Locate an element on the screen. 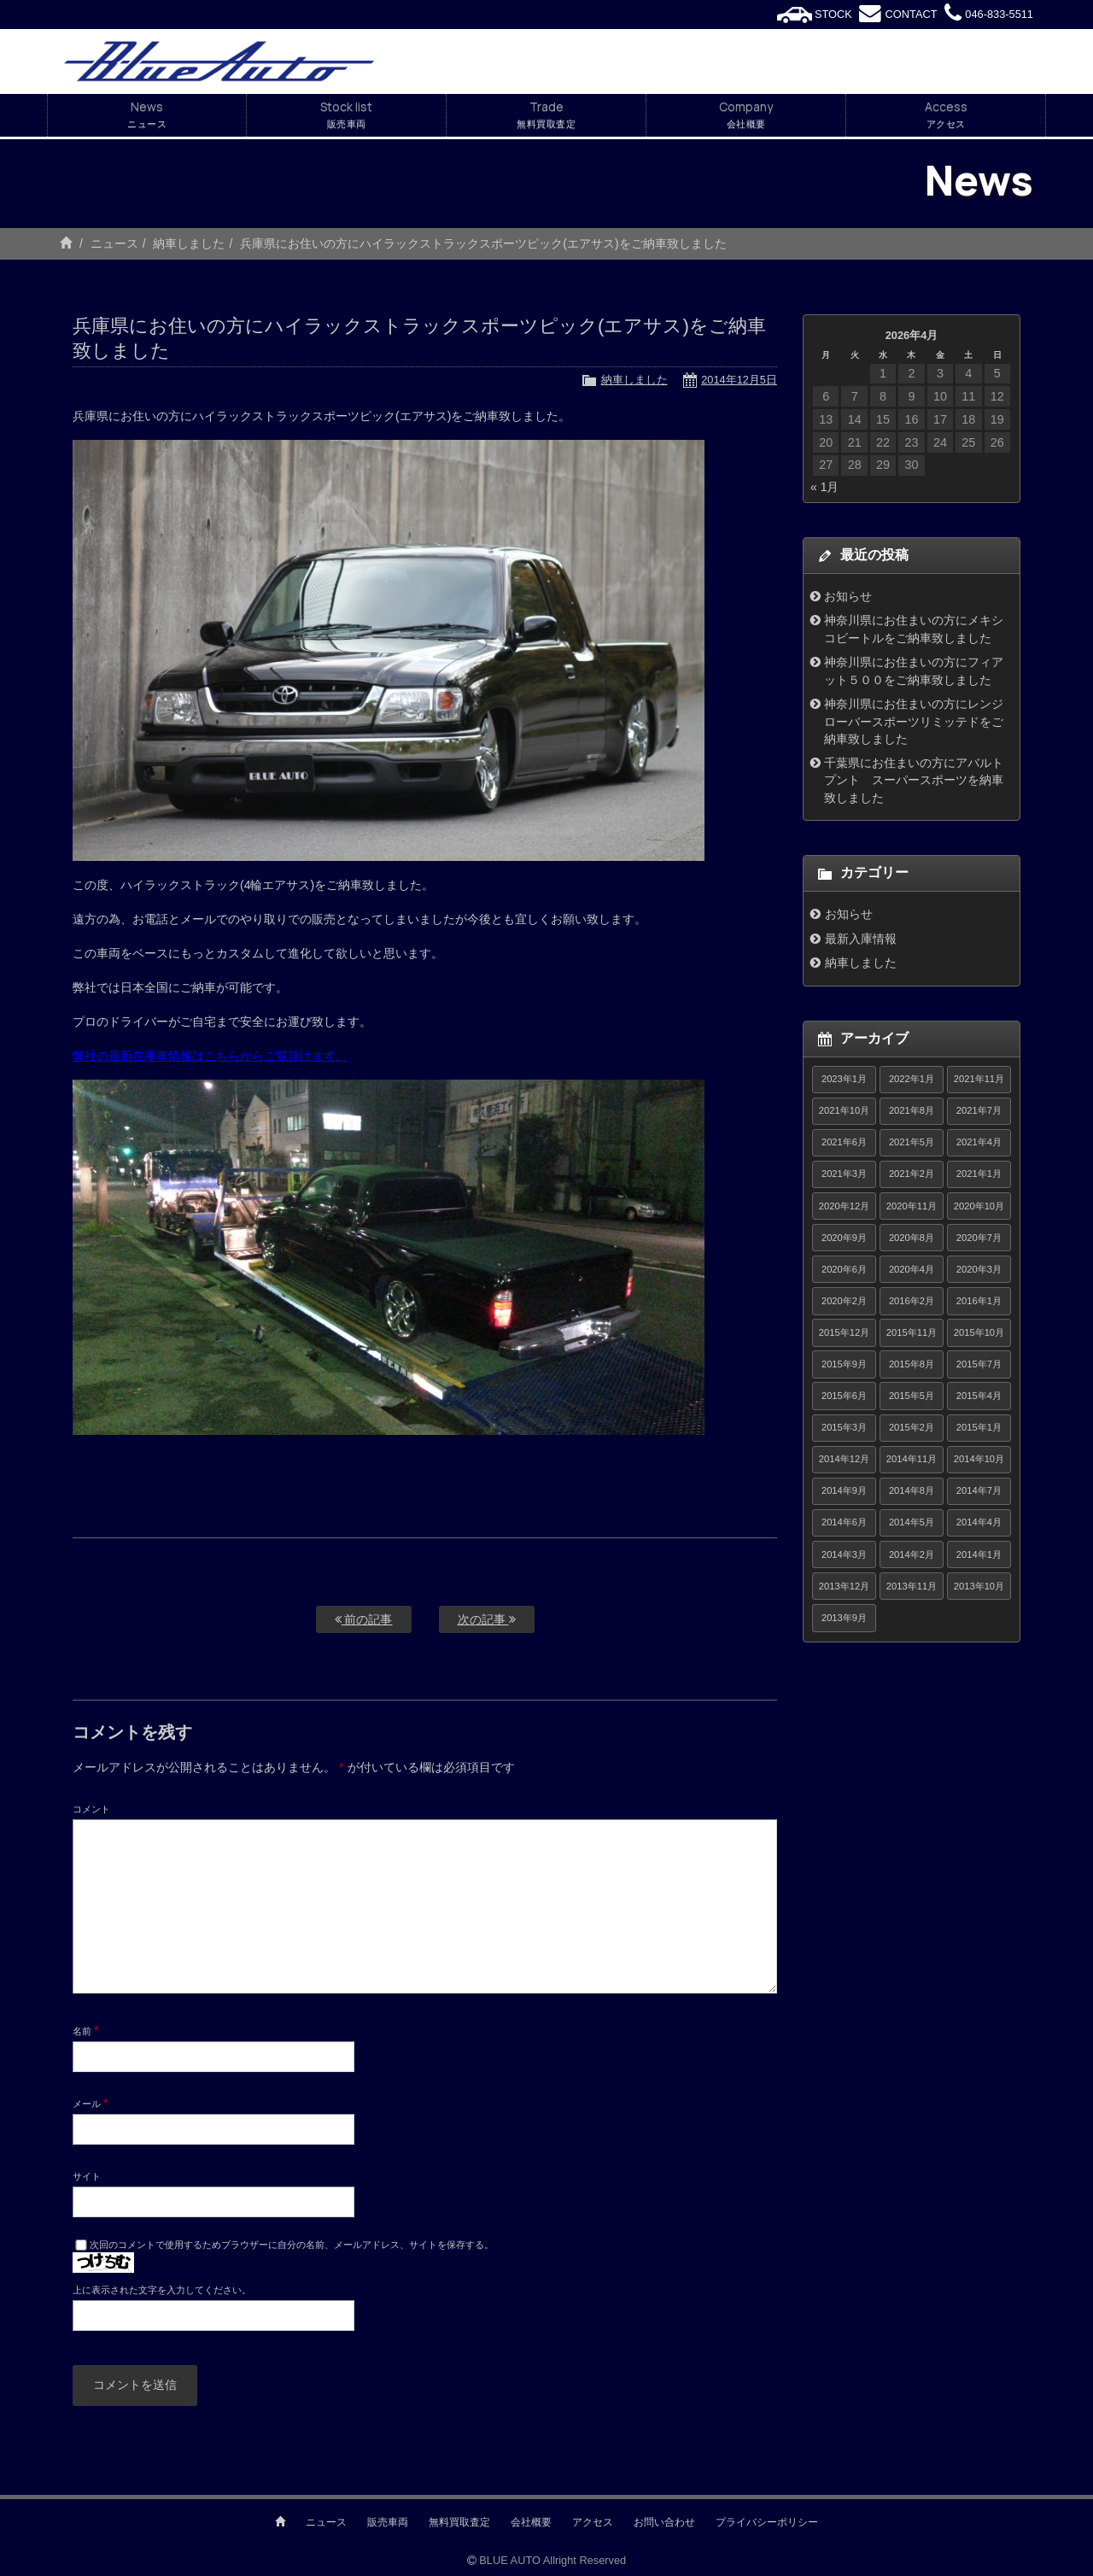 The image size is (1093, 2576). 無料買取査定 is located at coordinates (459, 2522).